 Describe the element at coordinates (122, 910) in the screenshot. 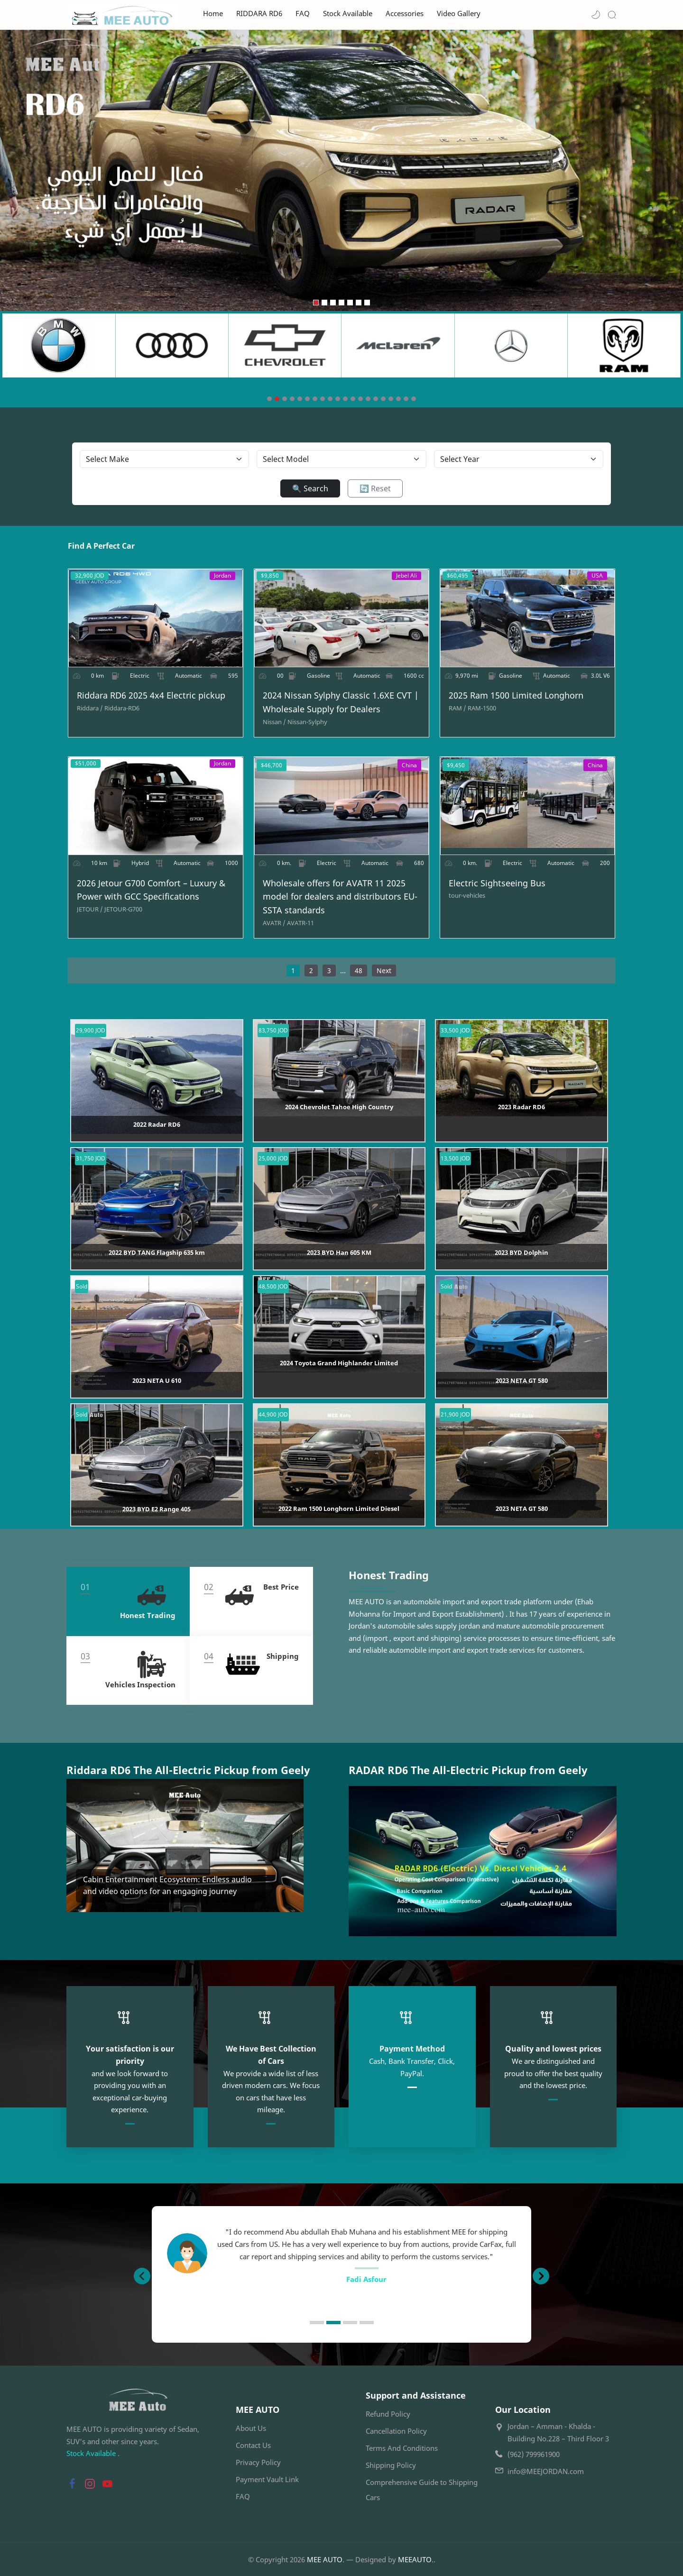

I see `[JETOUR-G700]` at that location.